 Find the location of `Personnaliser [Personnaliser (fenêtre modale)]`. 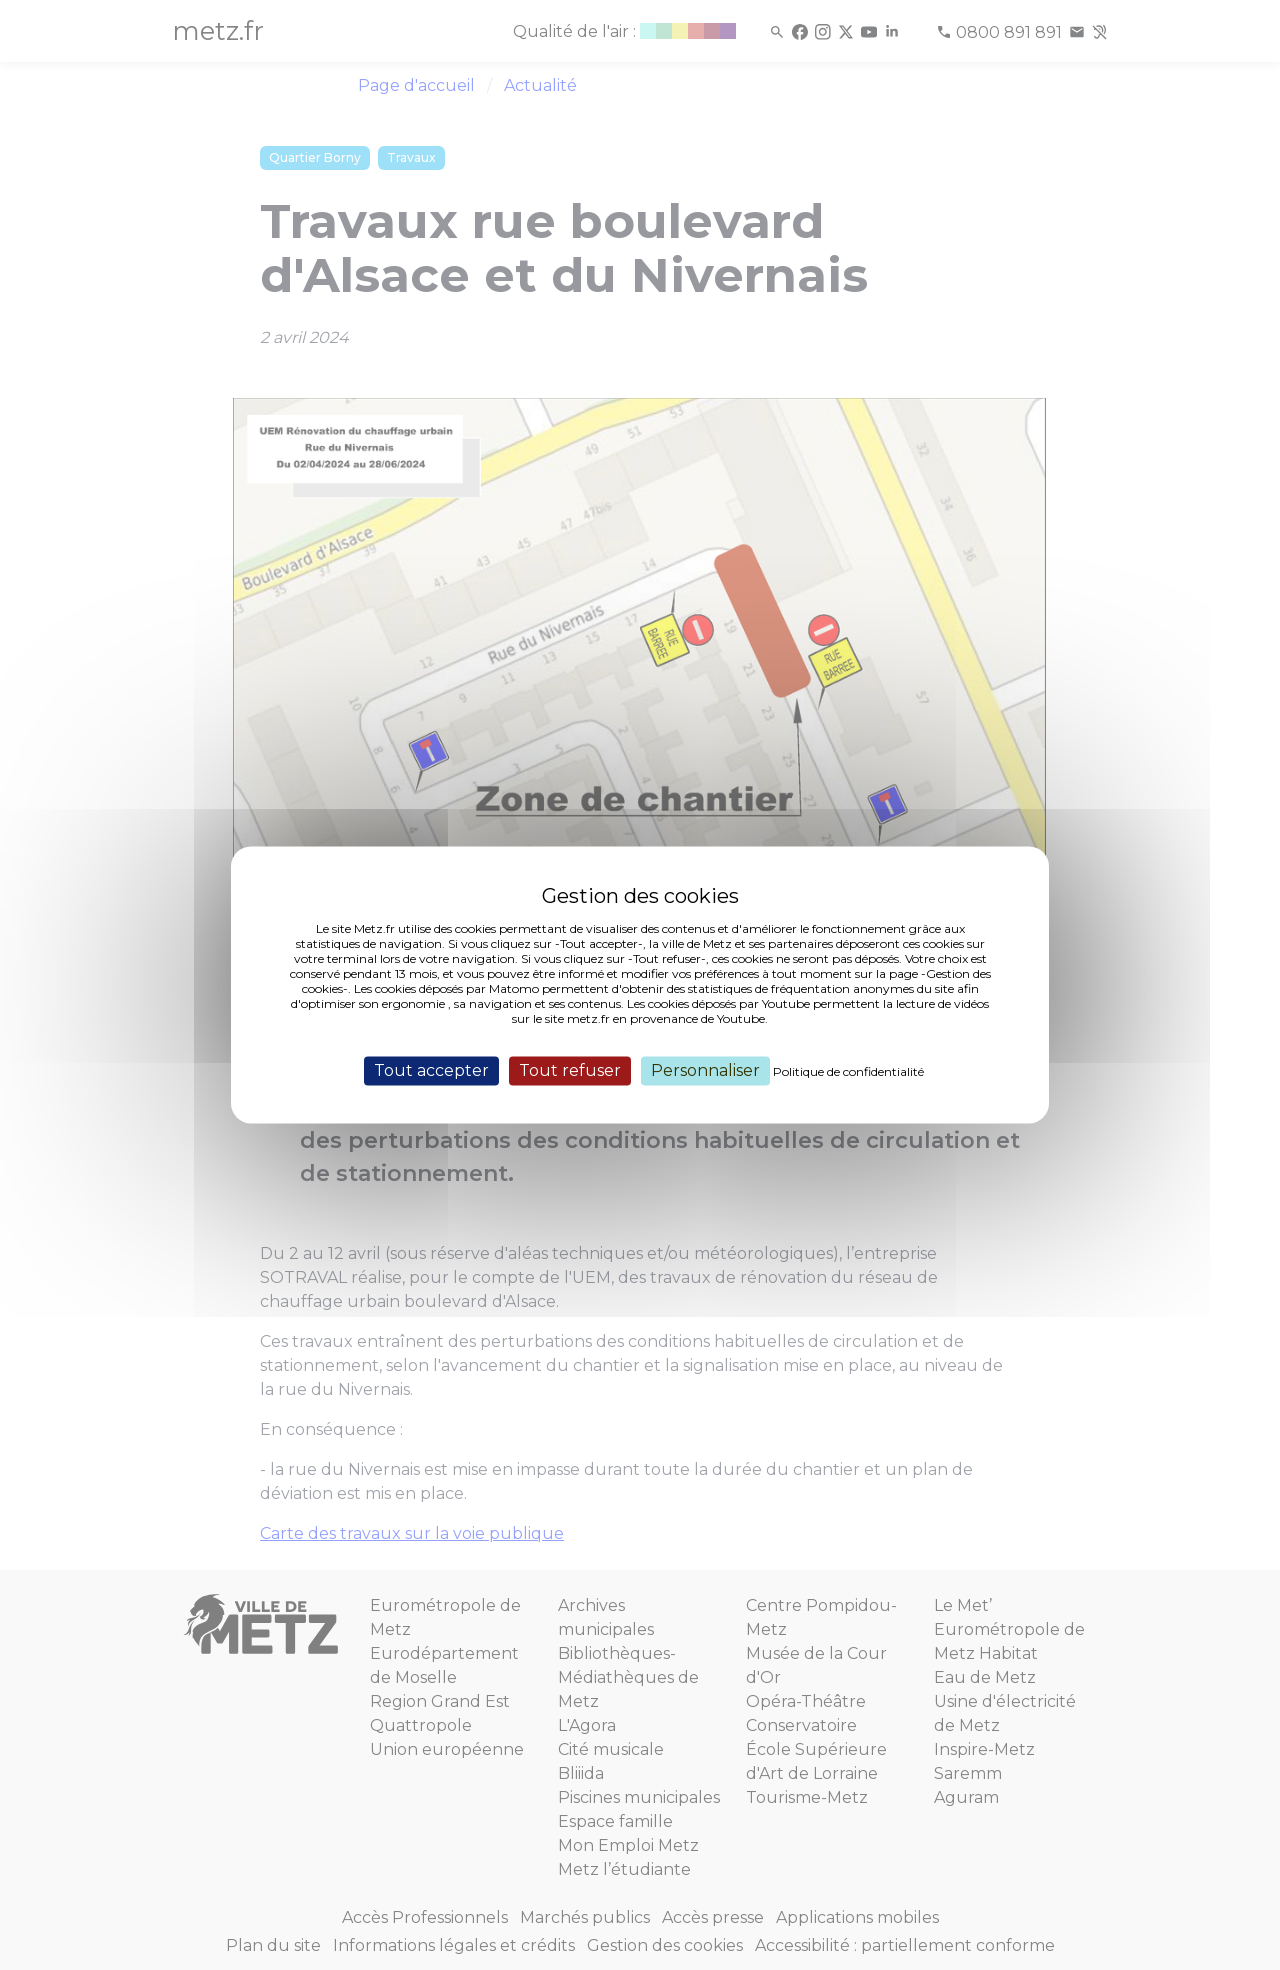

Personnaliser [Personnaliser (fenêtre modale)] is located at coordinates (705, 1070).